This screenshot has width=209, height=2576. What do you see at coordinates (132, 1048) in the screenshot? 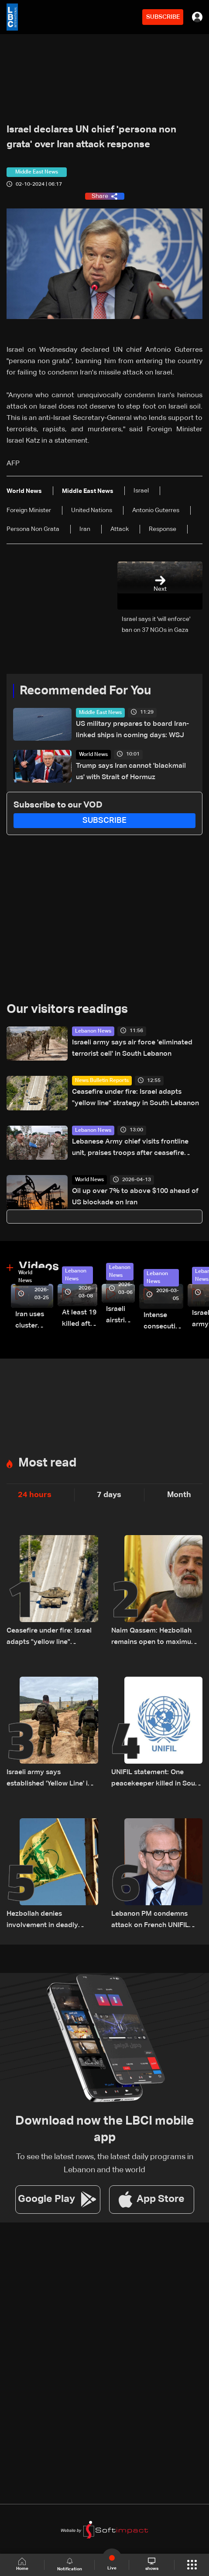
I see `Israeli army says air force 'eliminated terrorist cell' in South Lebanon` at bounding box center [132, 1048].